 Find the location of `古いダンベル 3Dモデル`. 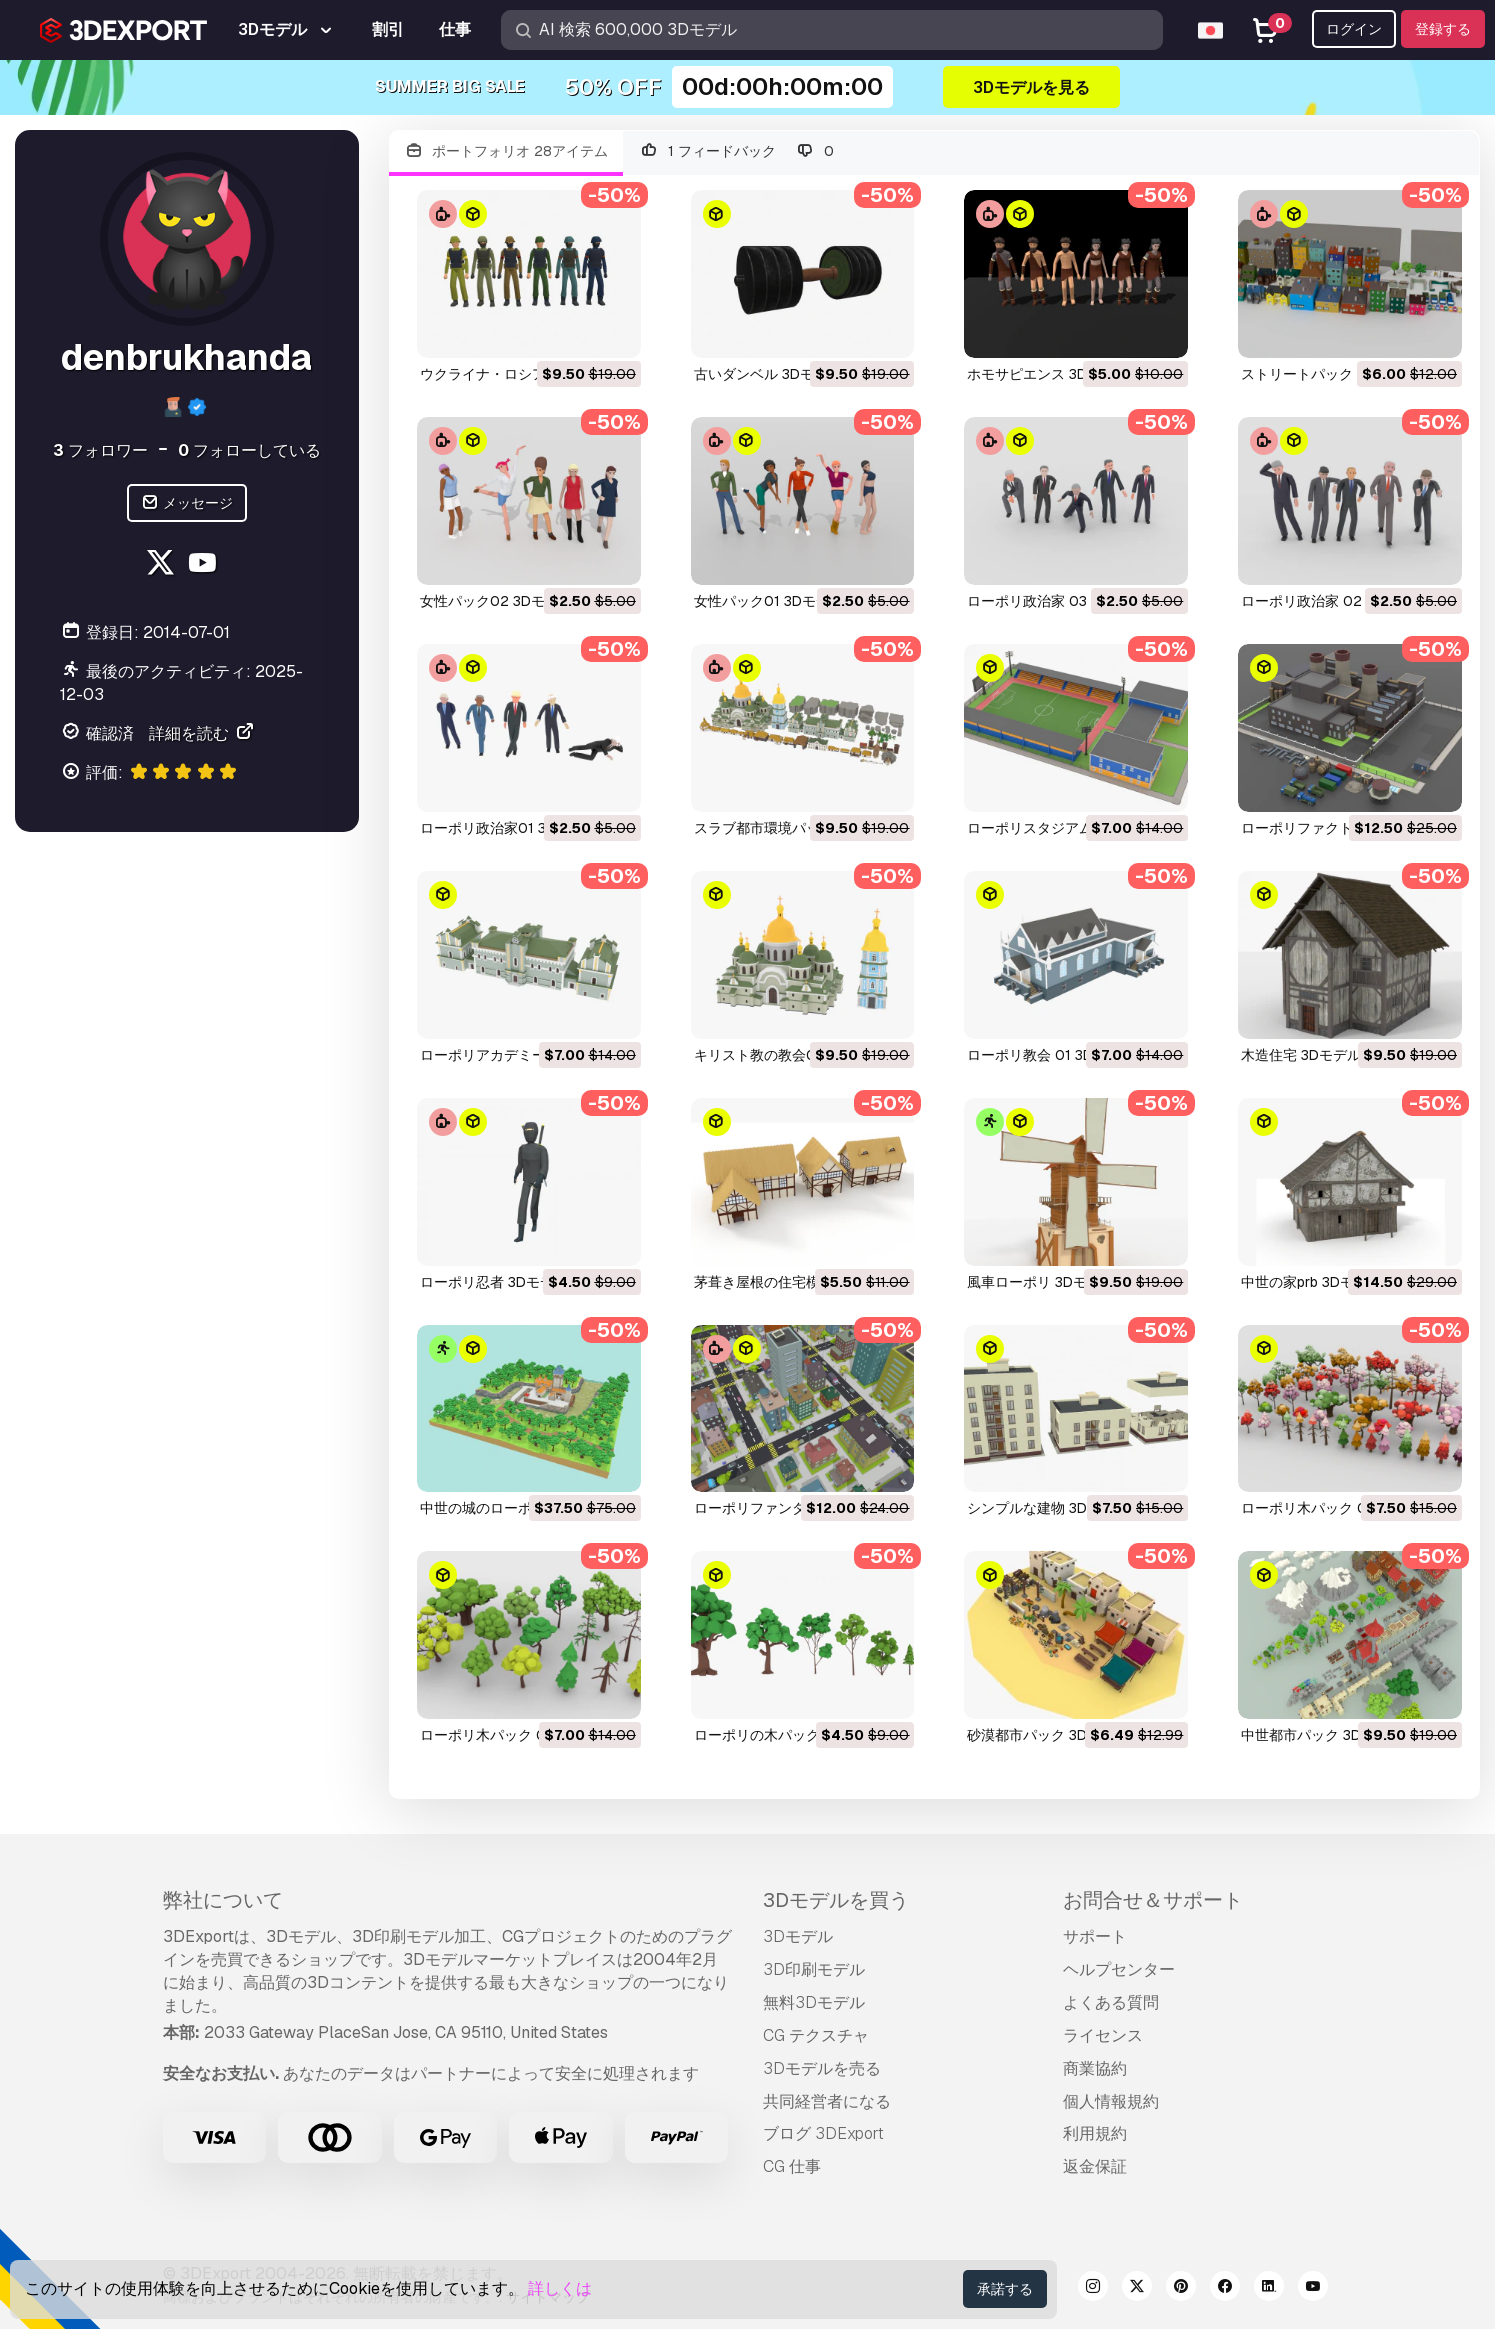

古いダンベル 3Dモデル is located at coordinates (768, 374).